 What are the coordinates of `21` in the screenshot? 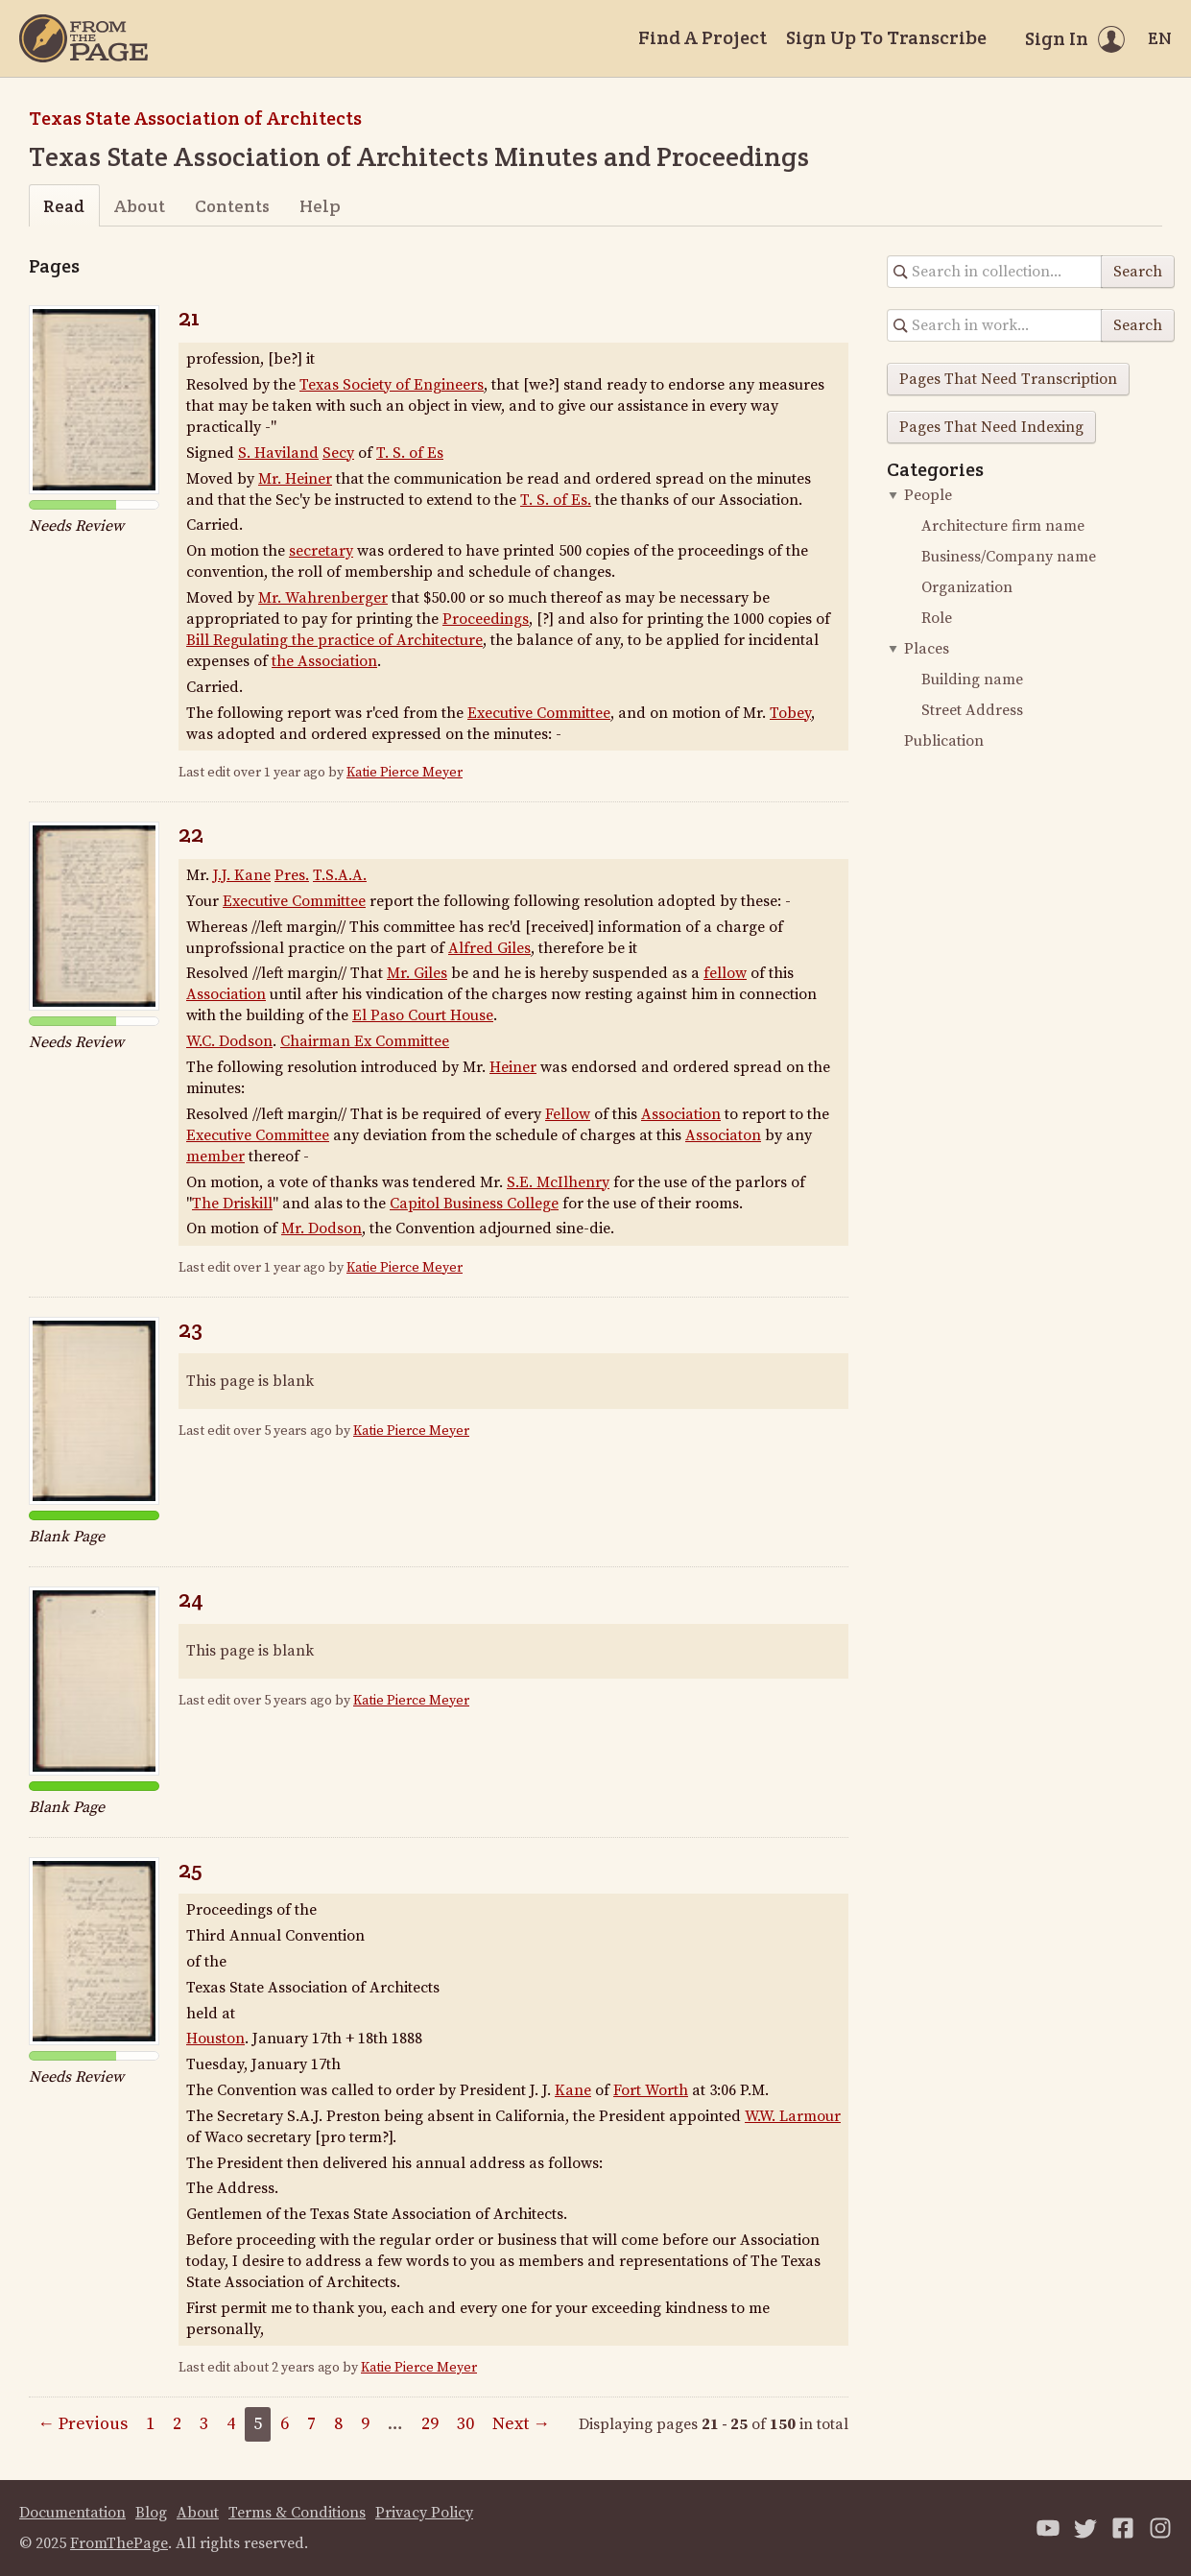 It's located at (189, 317).